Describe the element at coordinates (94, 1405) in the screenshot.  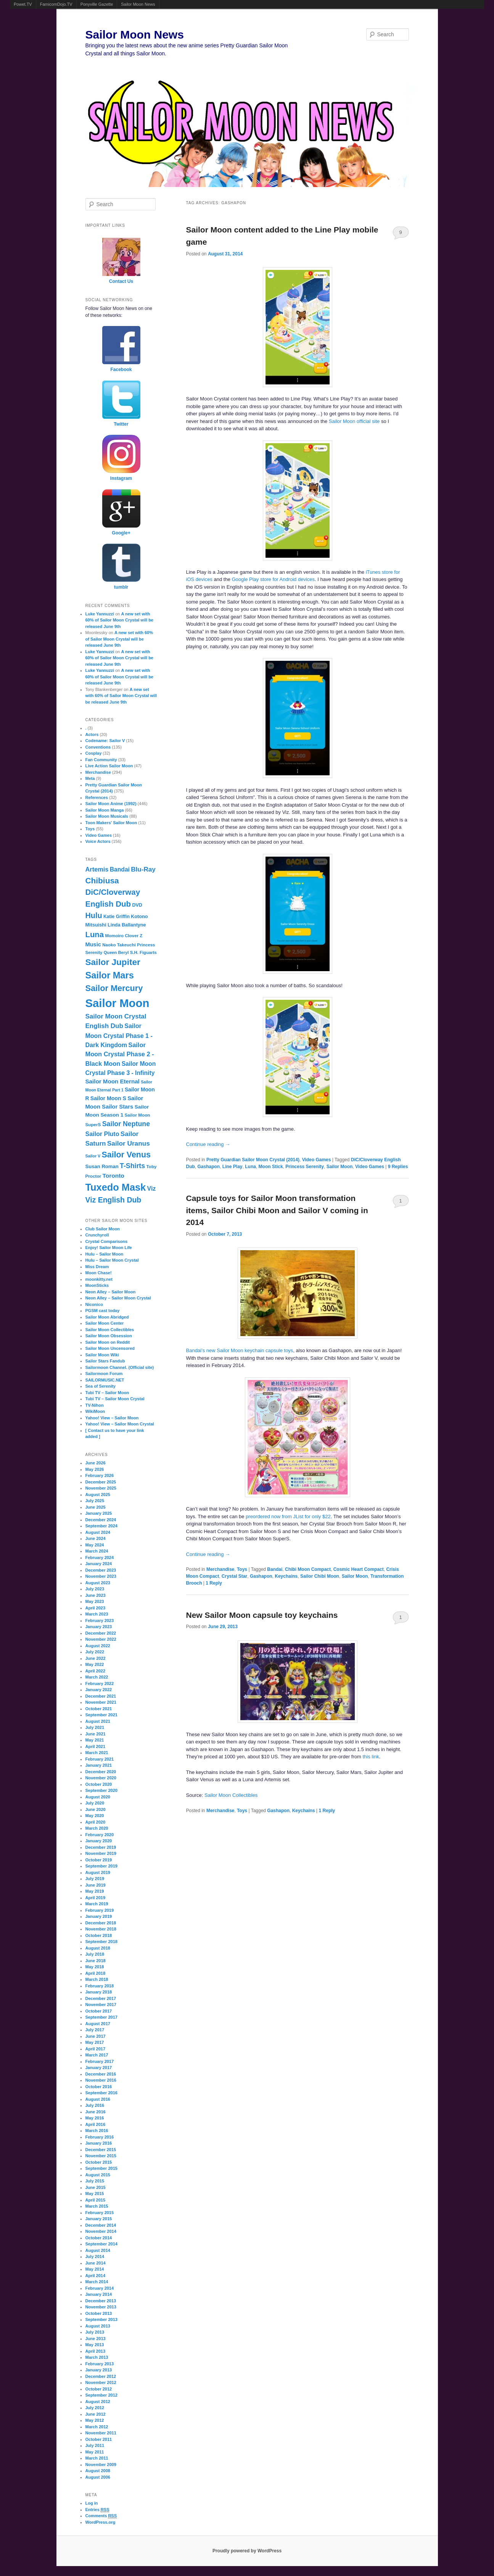
I see `TV-Nihon` at that location.